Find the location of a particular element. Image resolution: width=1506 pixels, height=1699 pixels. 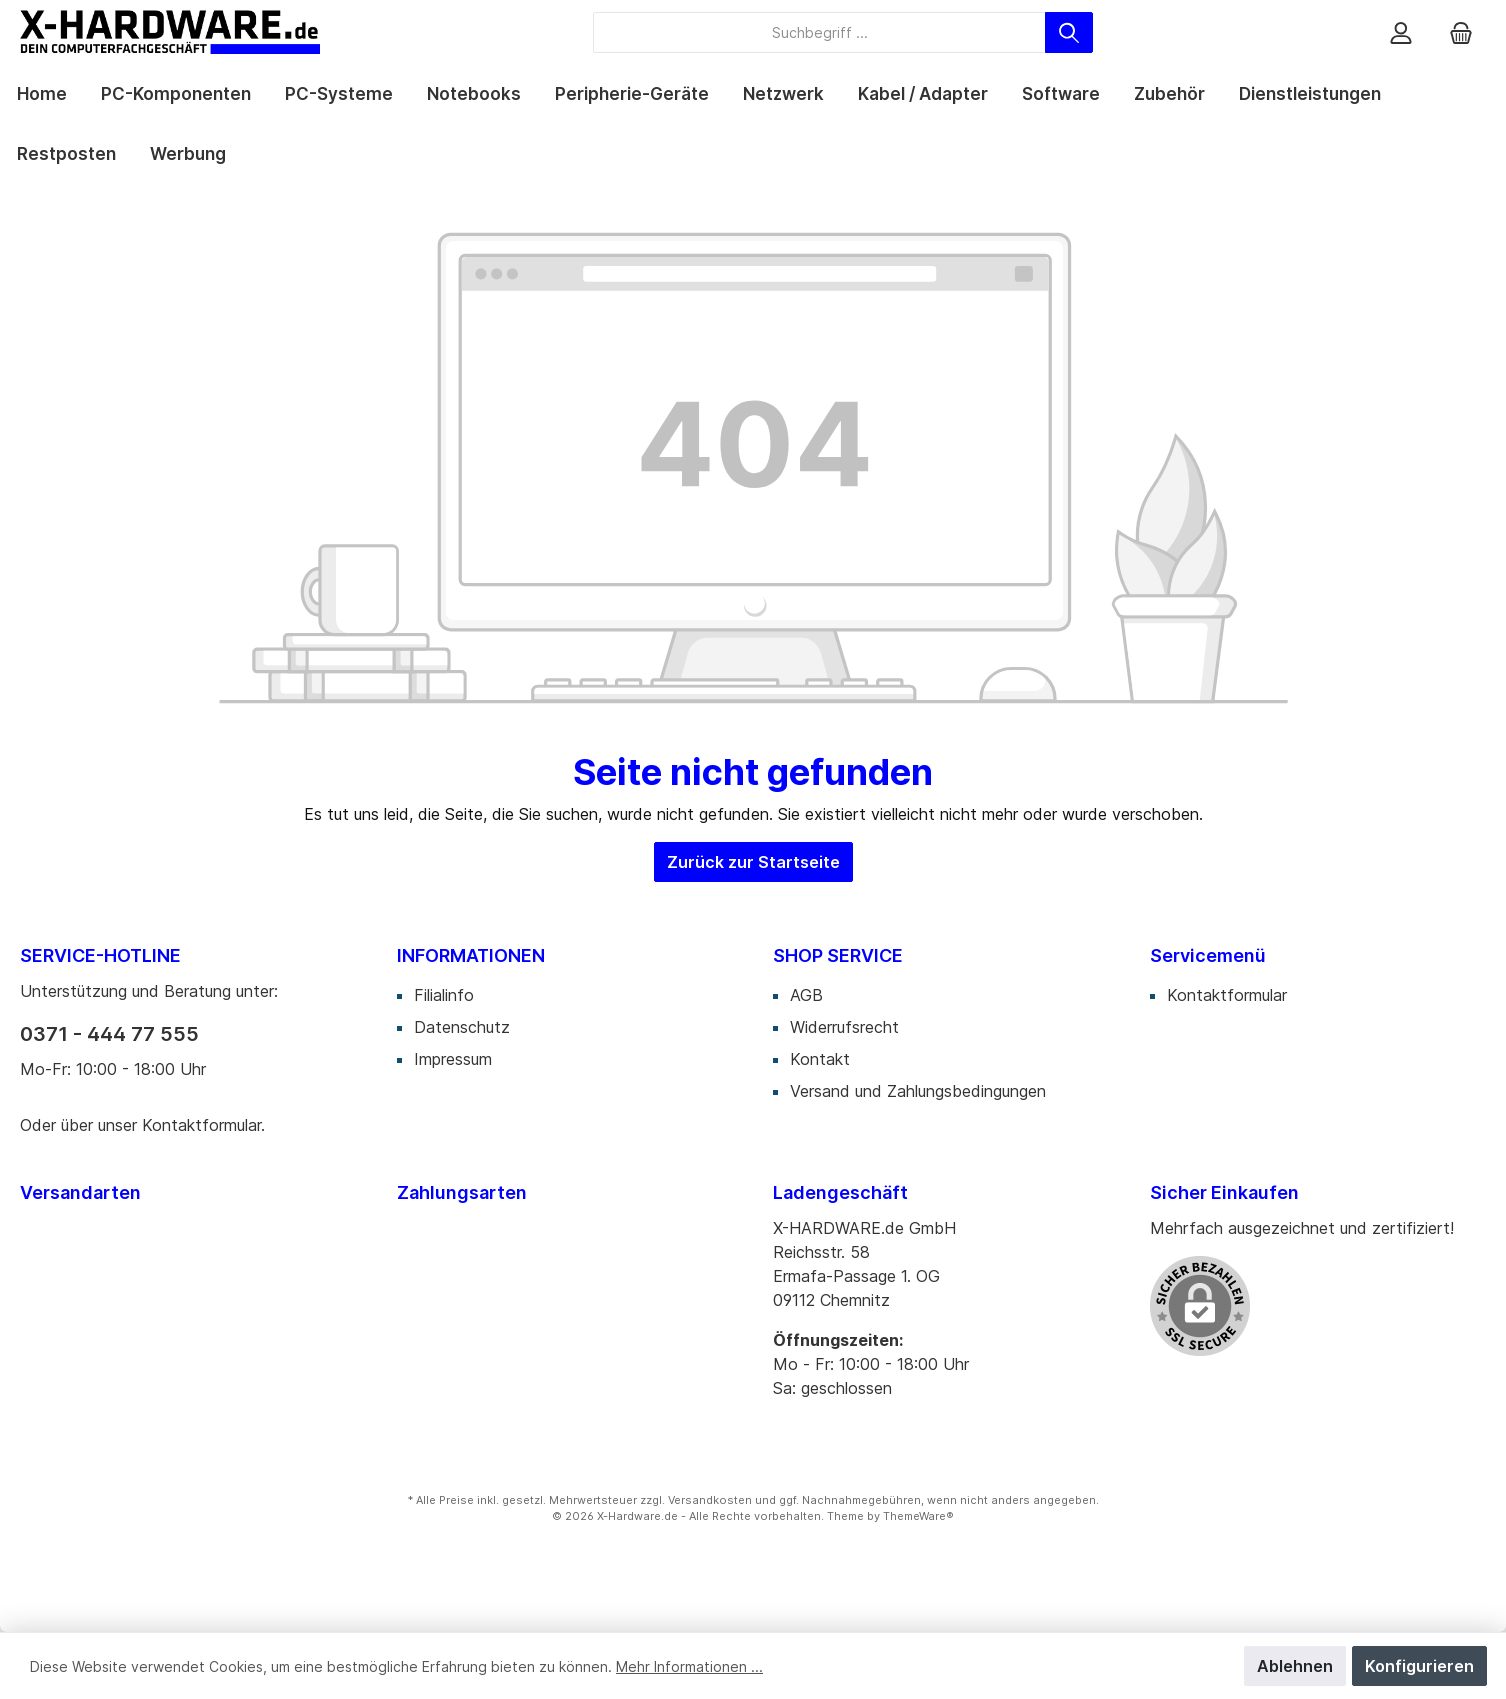

Versand und Zahlungsbedingungen is located at coordinates (918, 1091).